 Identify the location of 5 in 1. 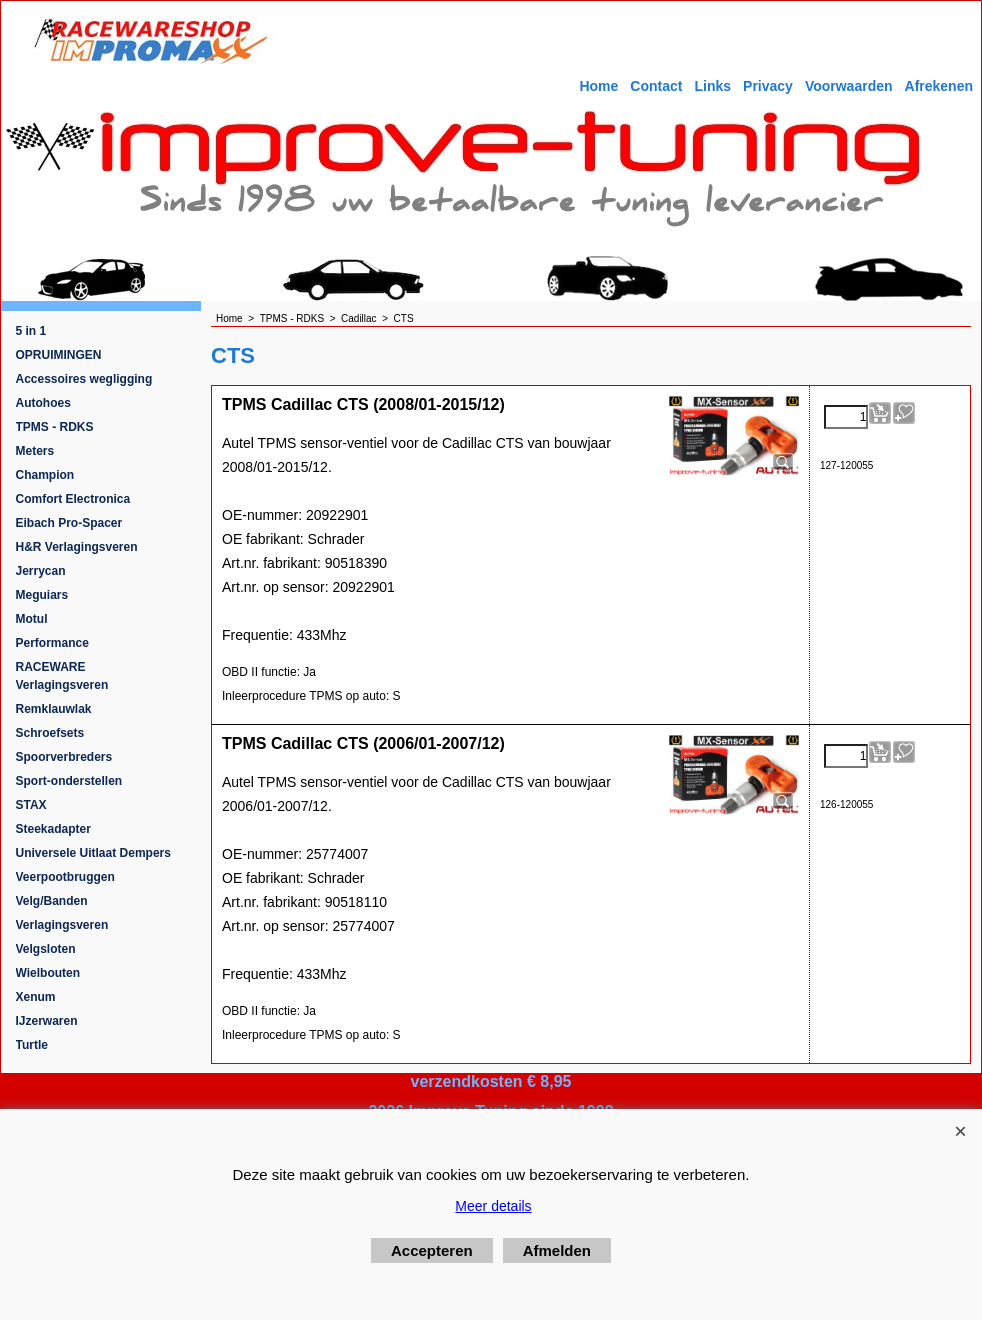
(31, 331).